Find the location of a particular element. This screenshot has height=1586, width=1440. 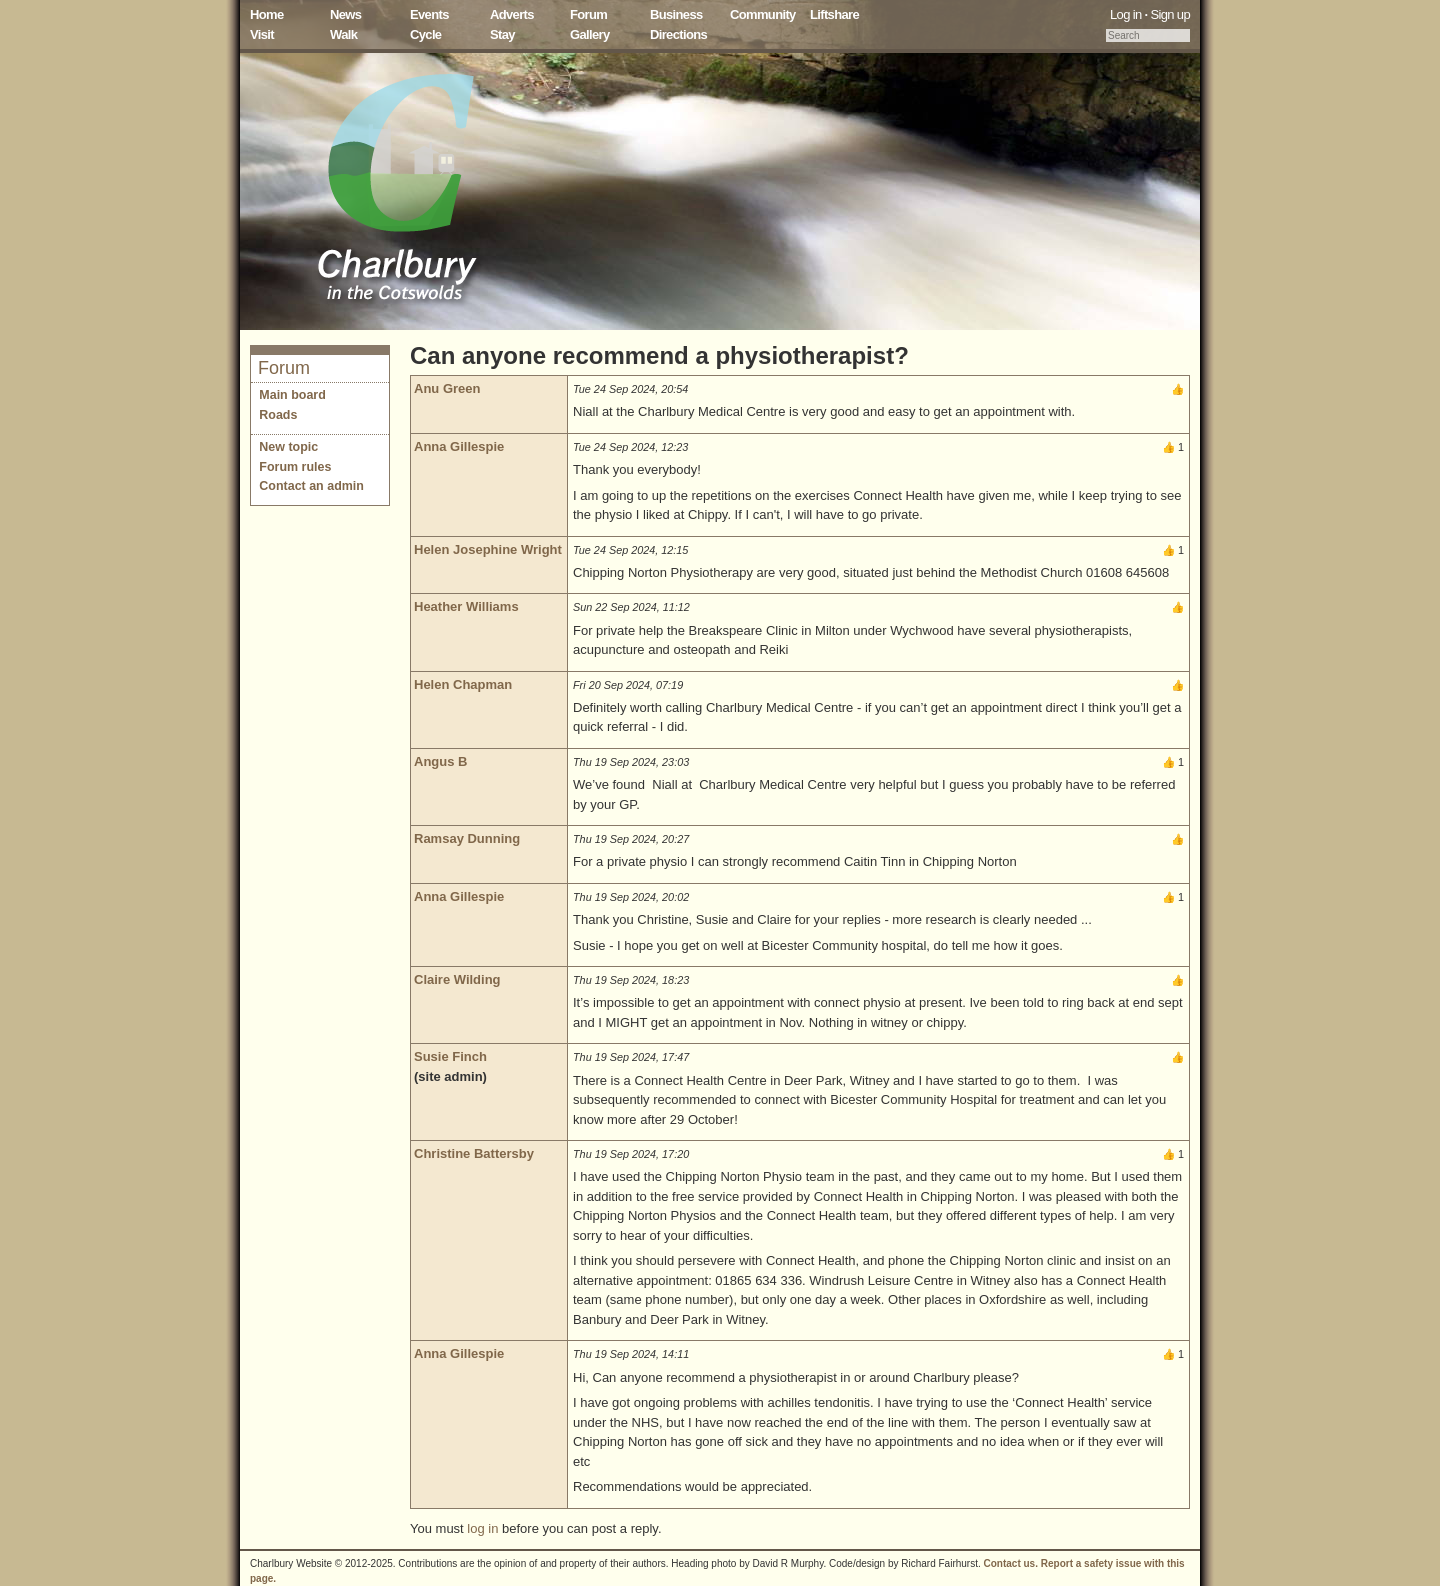

Claire Wilding is located at coordinates (457, 979).